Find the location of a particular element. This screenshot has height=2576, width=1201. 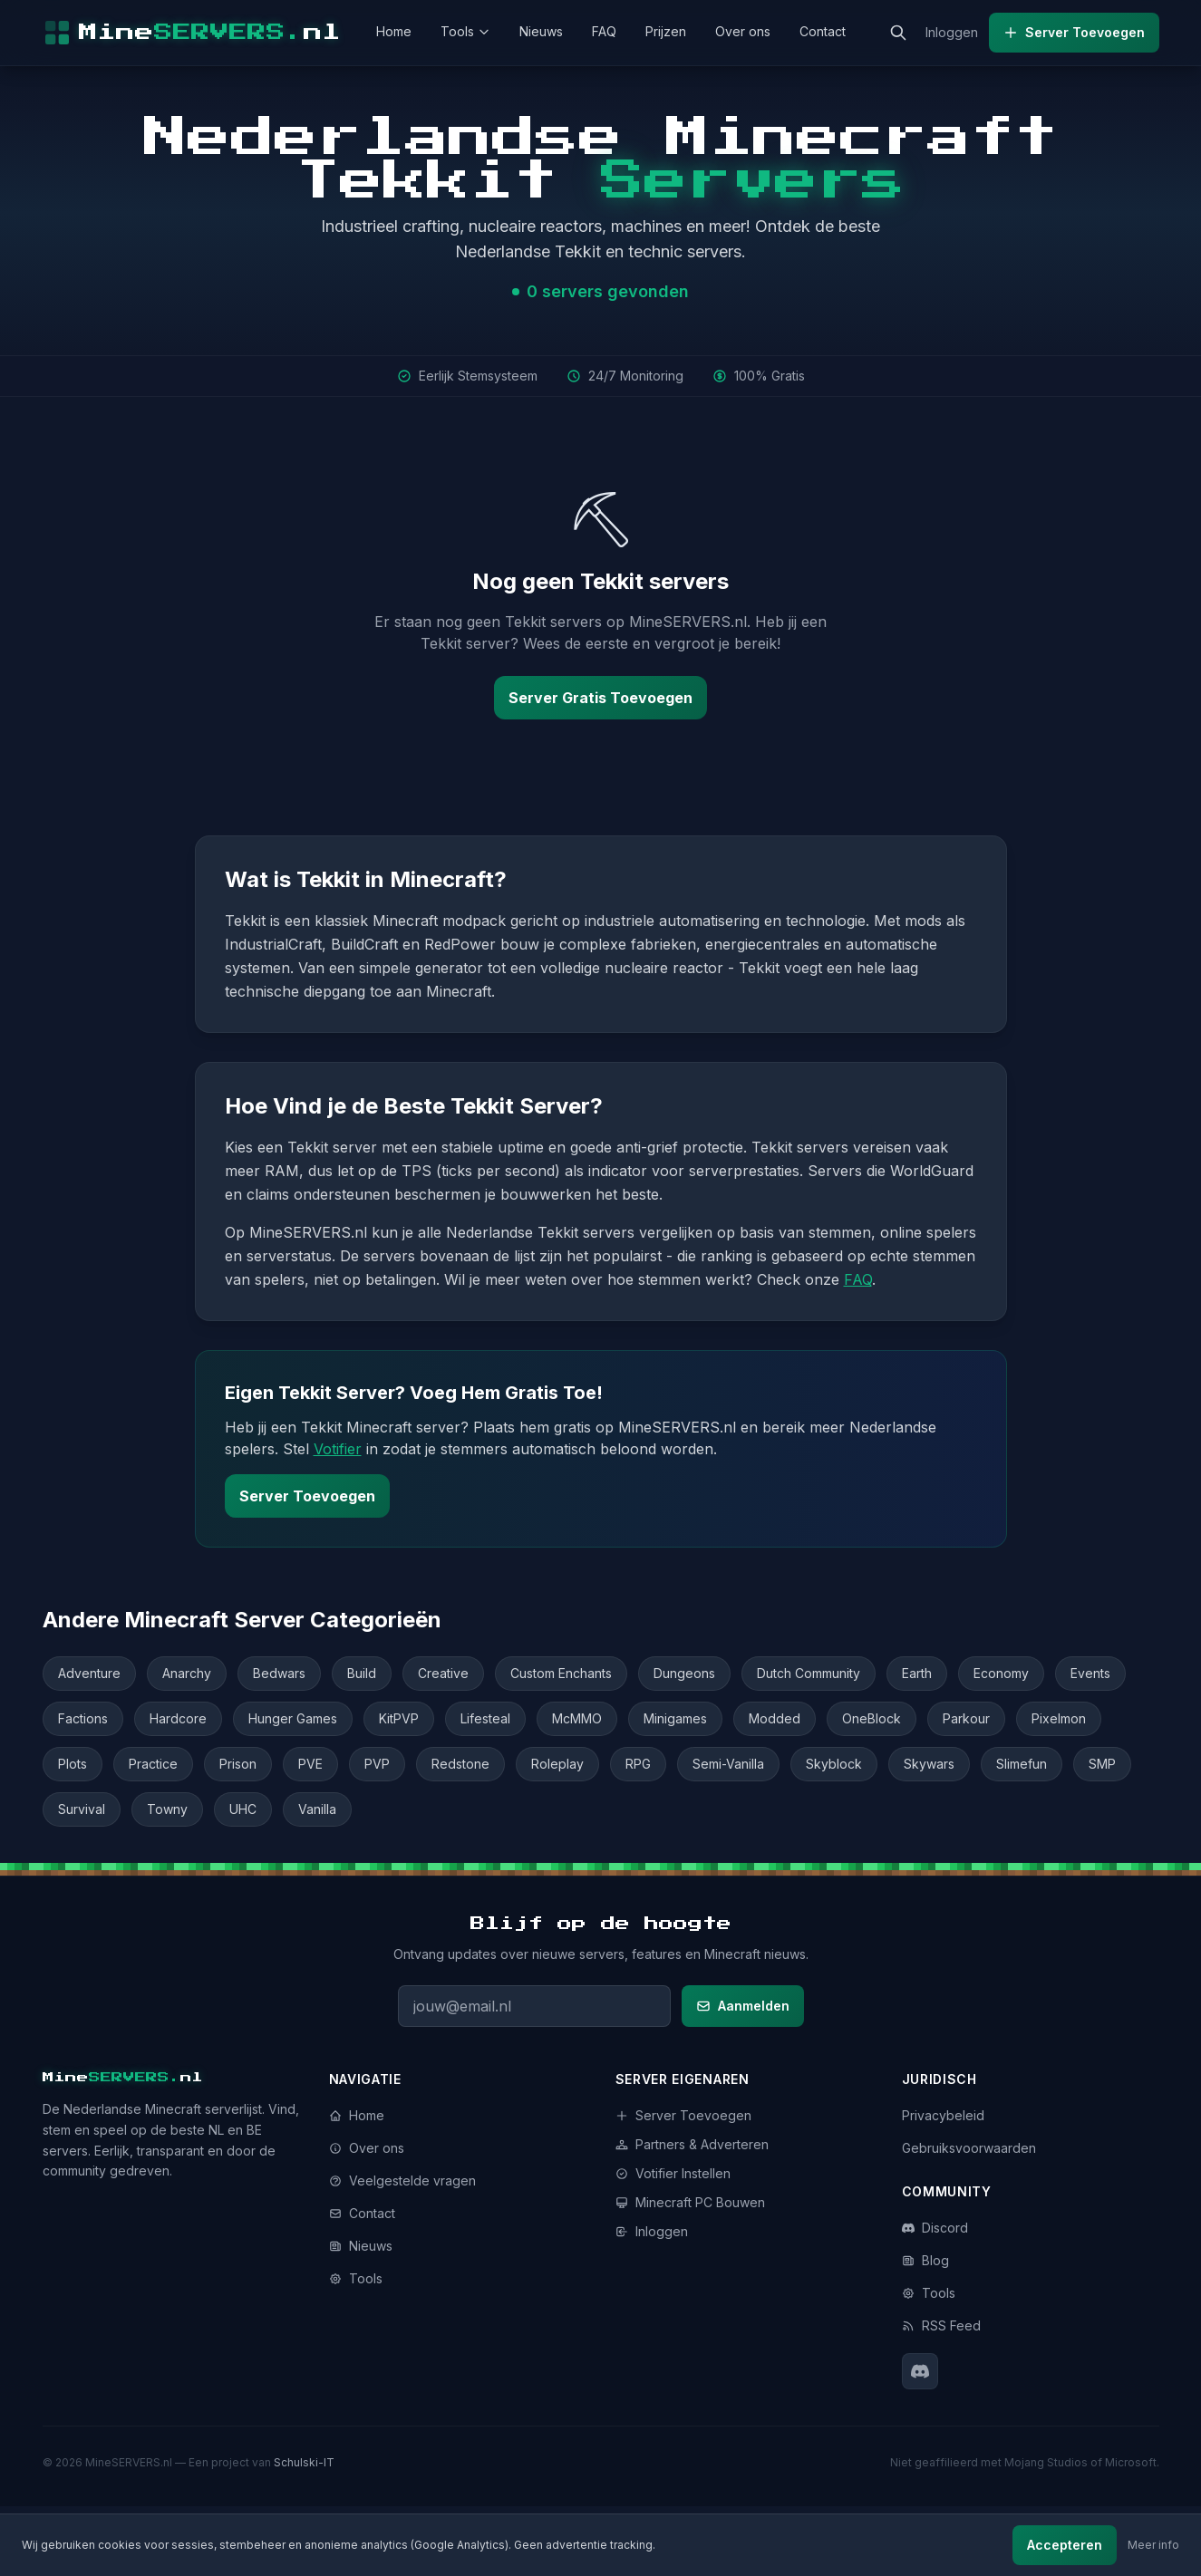

Prison is located at coordinates (238, 1763).